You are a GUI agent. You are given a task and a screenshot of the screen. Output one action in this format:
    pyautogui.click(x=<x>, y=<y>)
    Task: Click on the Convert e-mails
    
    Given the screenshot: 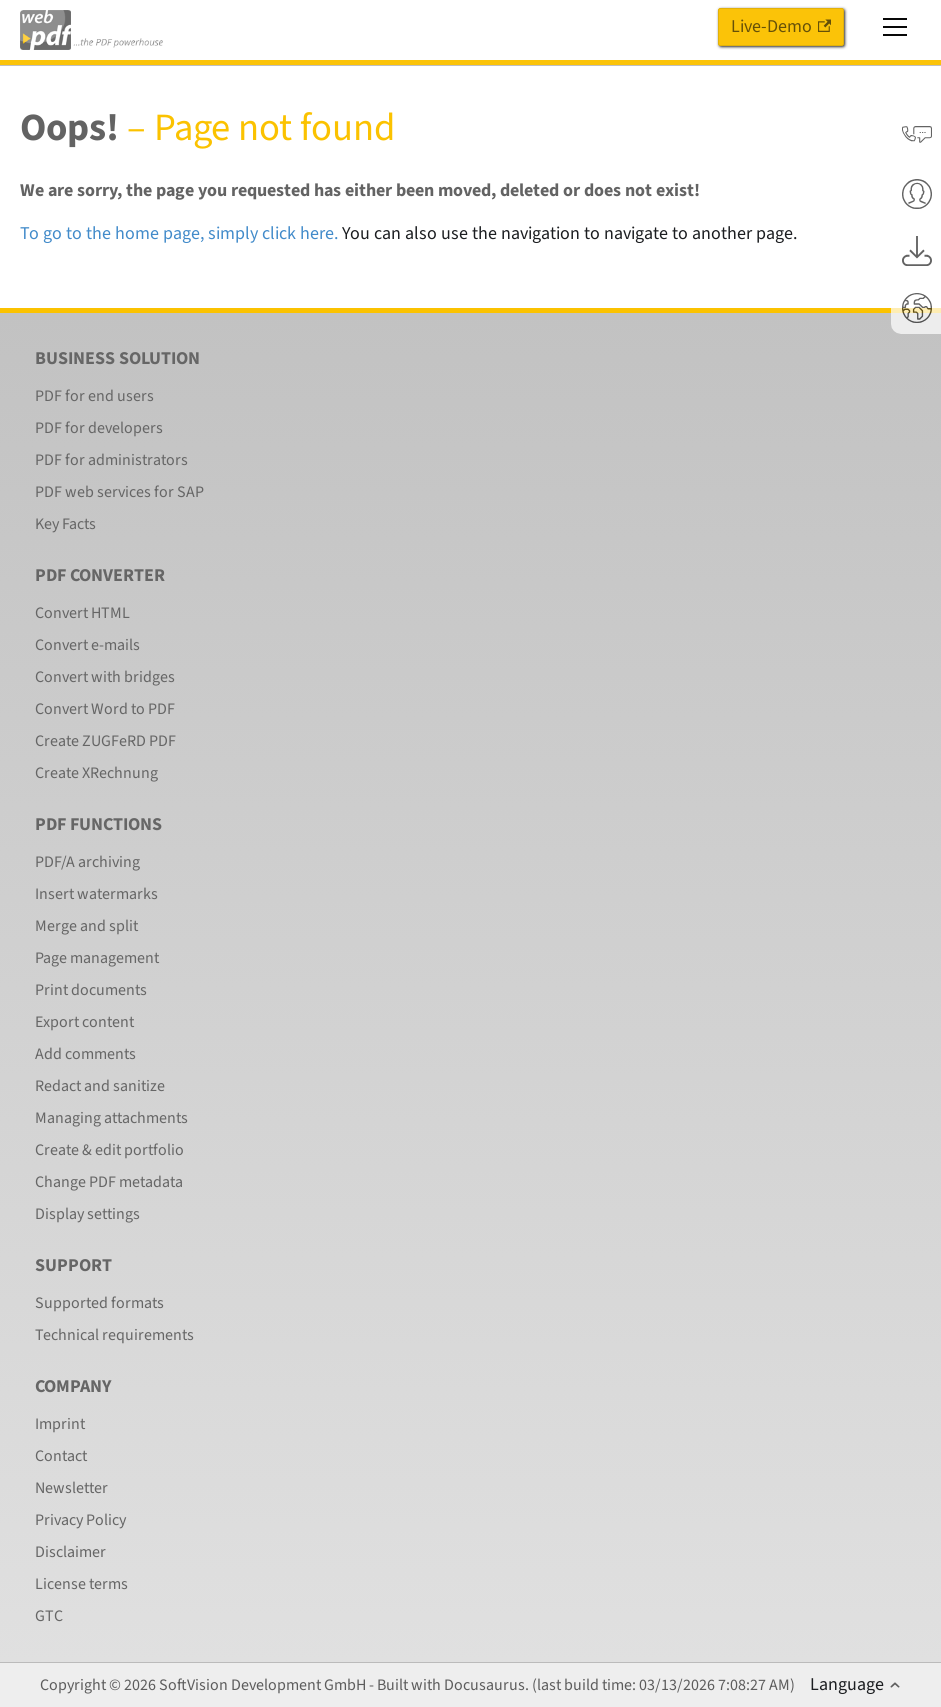 What is the action you would take?
    pyautogui.click(x=87, y=645)
    